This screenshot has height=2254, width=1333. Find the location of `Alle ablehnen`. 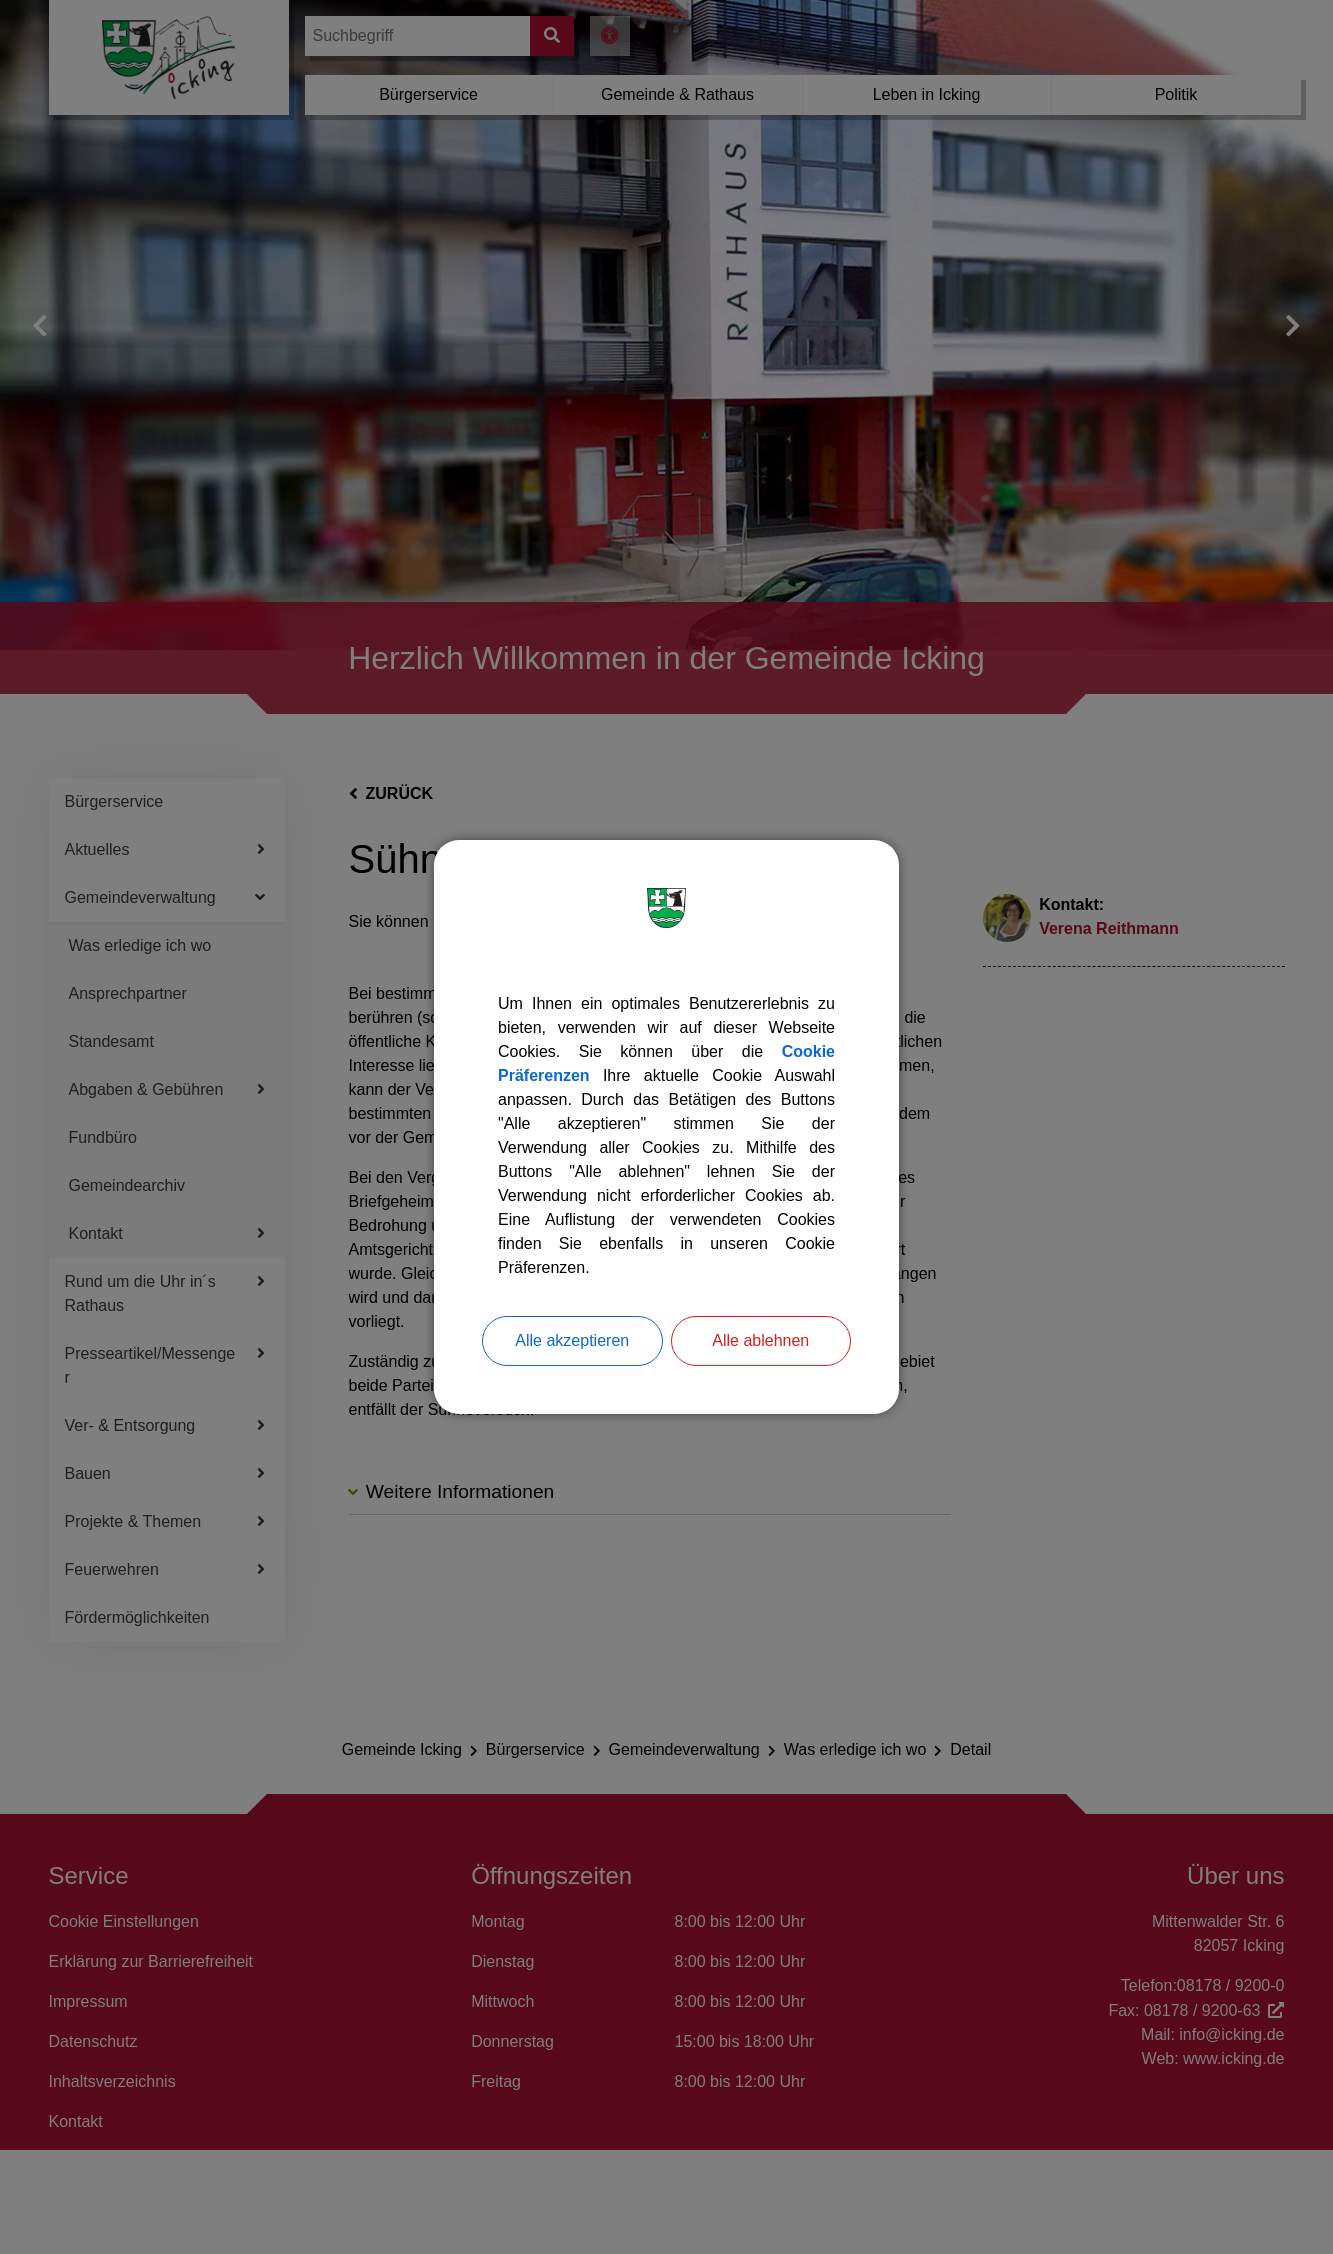

Alle ablehnen is located at coordinates (760, 1340).